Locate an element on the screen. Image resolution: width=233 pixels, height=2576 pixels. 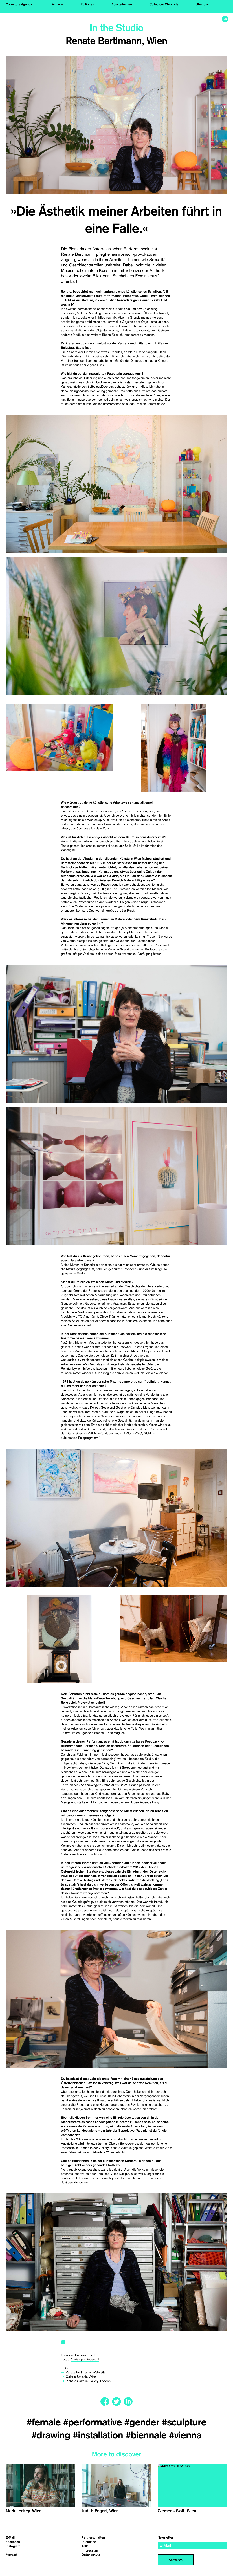
#vienna is located at coordinates (185, 2435).